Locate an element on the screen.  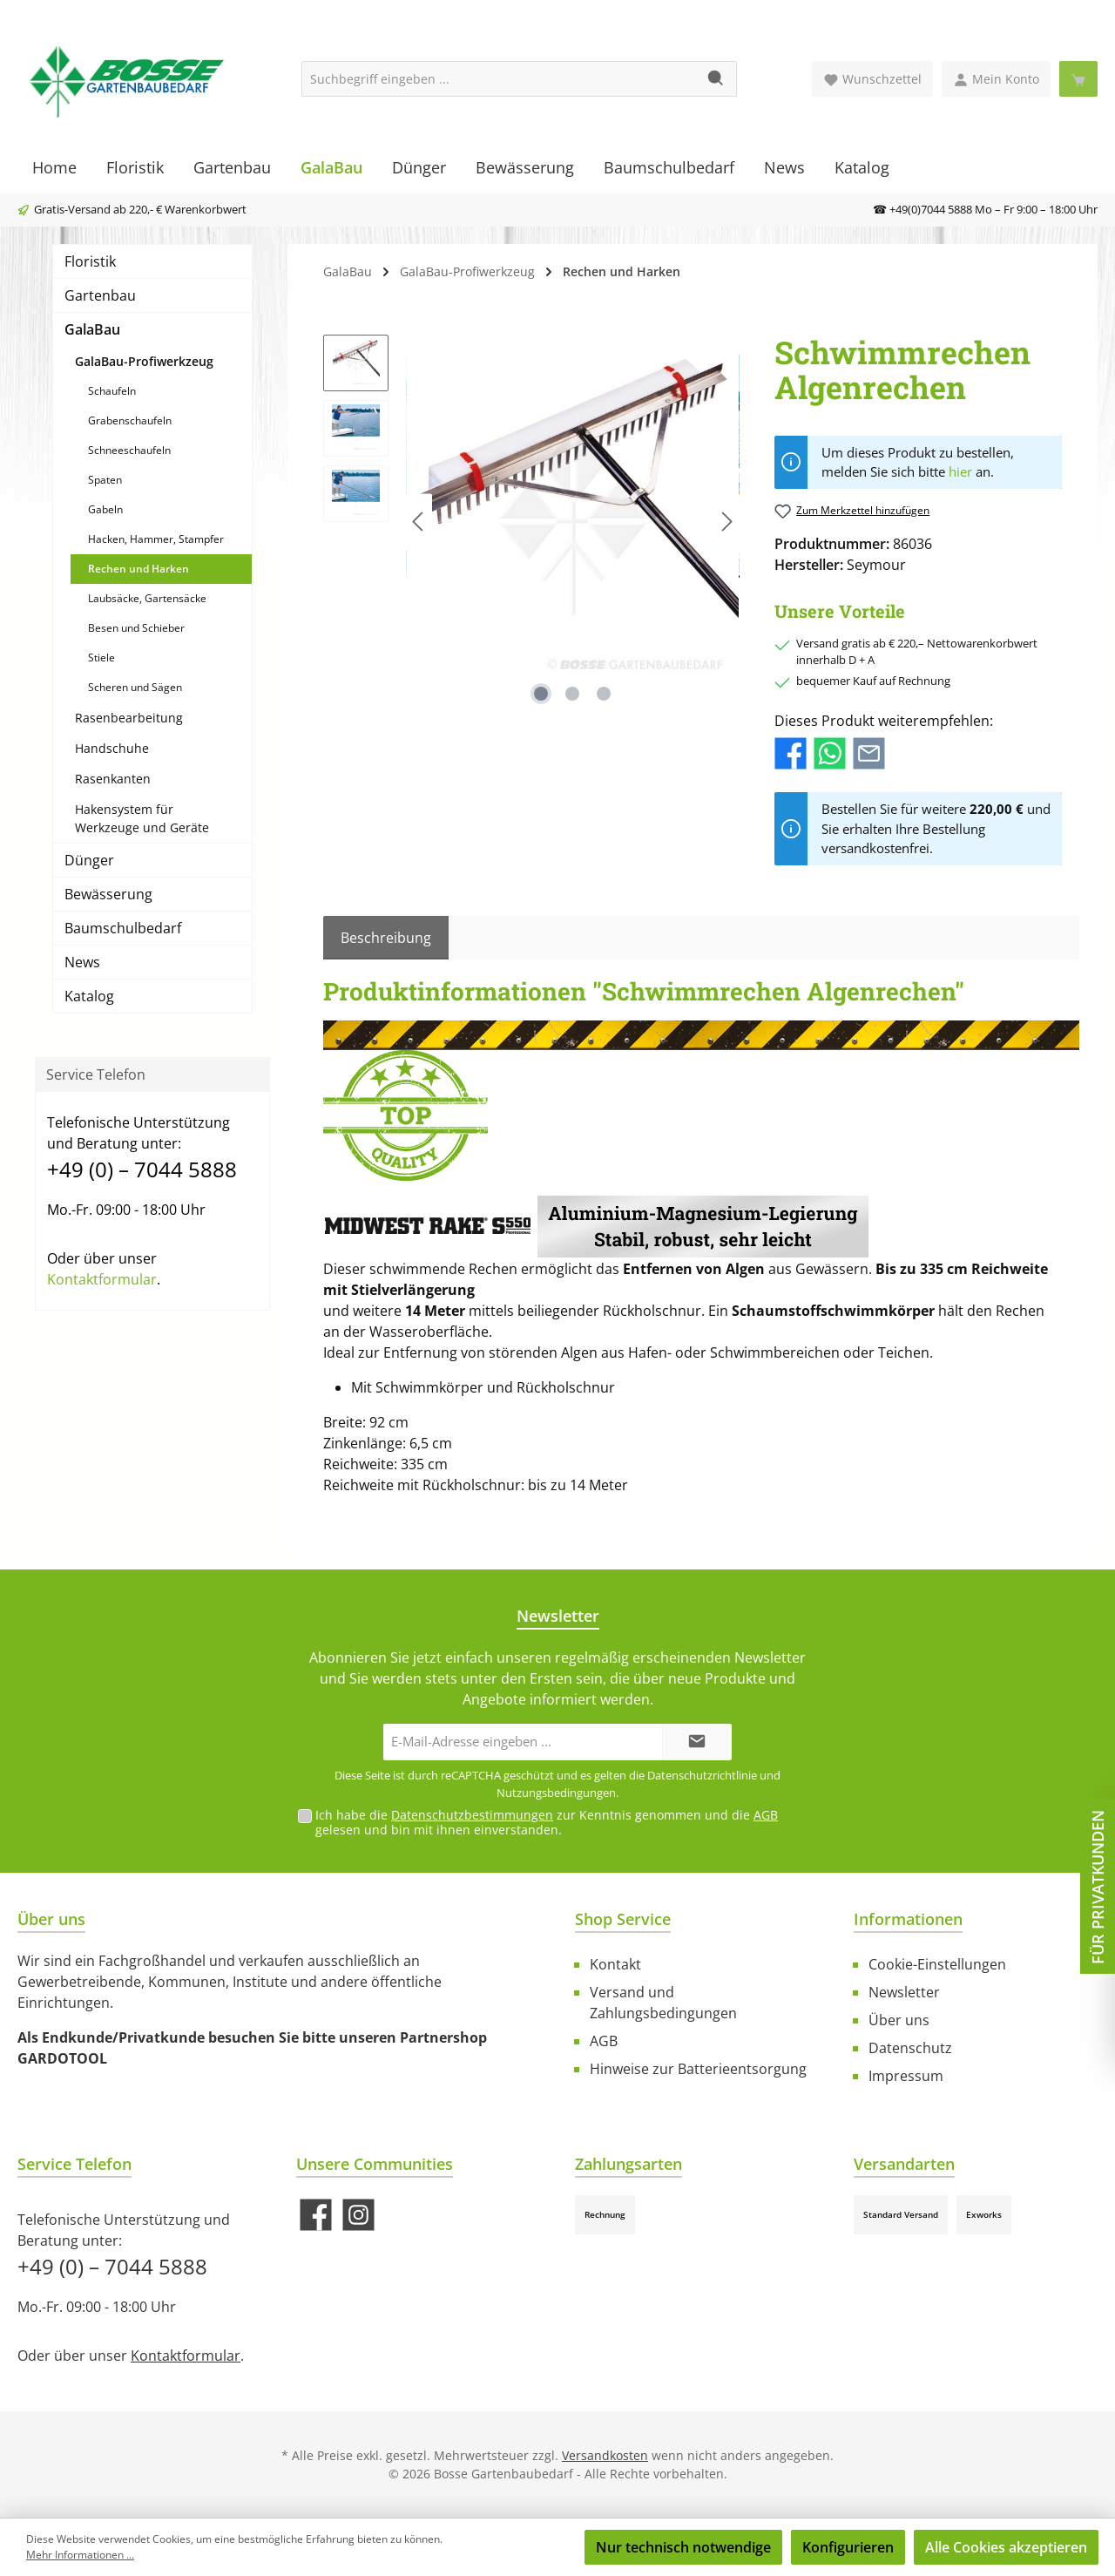
hier is located at coordinates (960, 471).